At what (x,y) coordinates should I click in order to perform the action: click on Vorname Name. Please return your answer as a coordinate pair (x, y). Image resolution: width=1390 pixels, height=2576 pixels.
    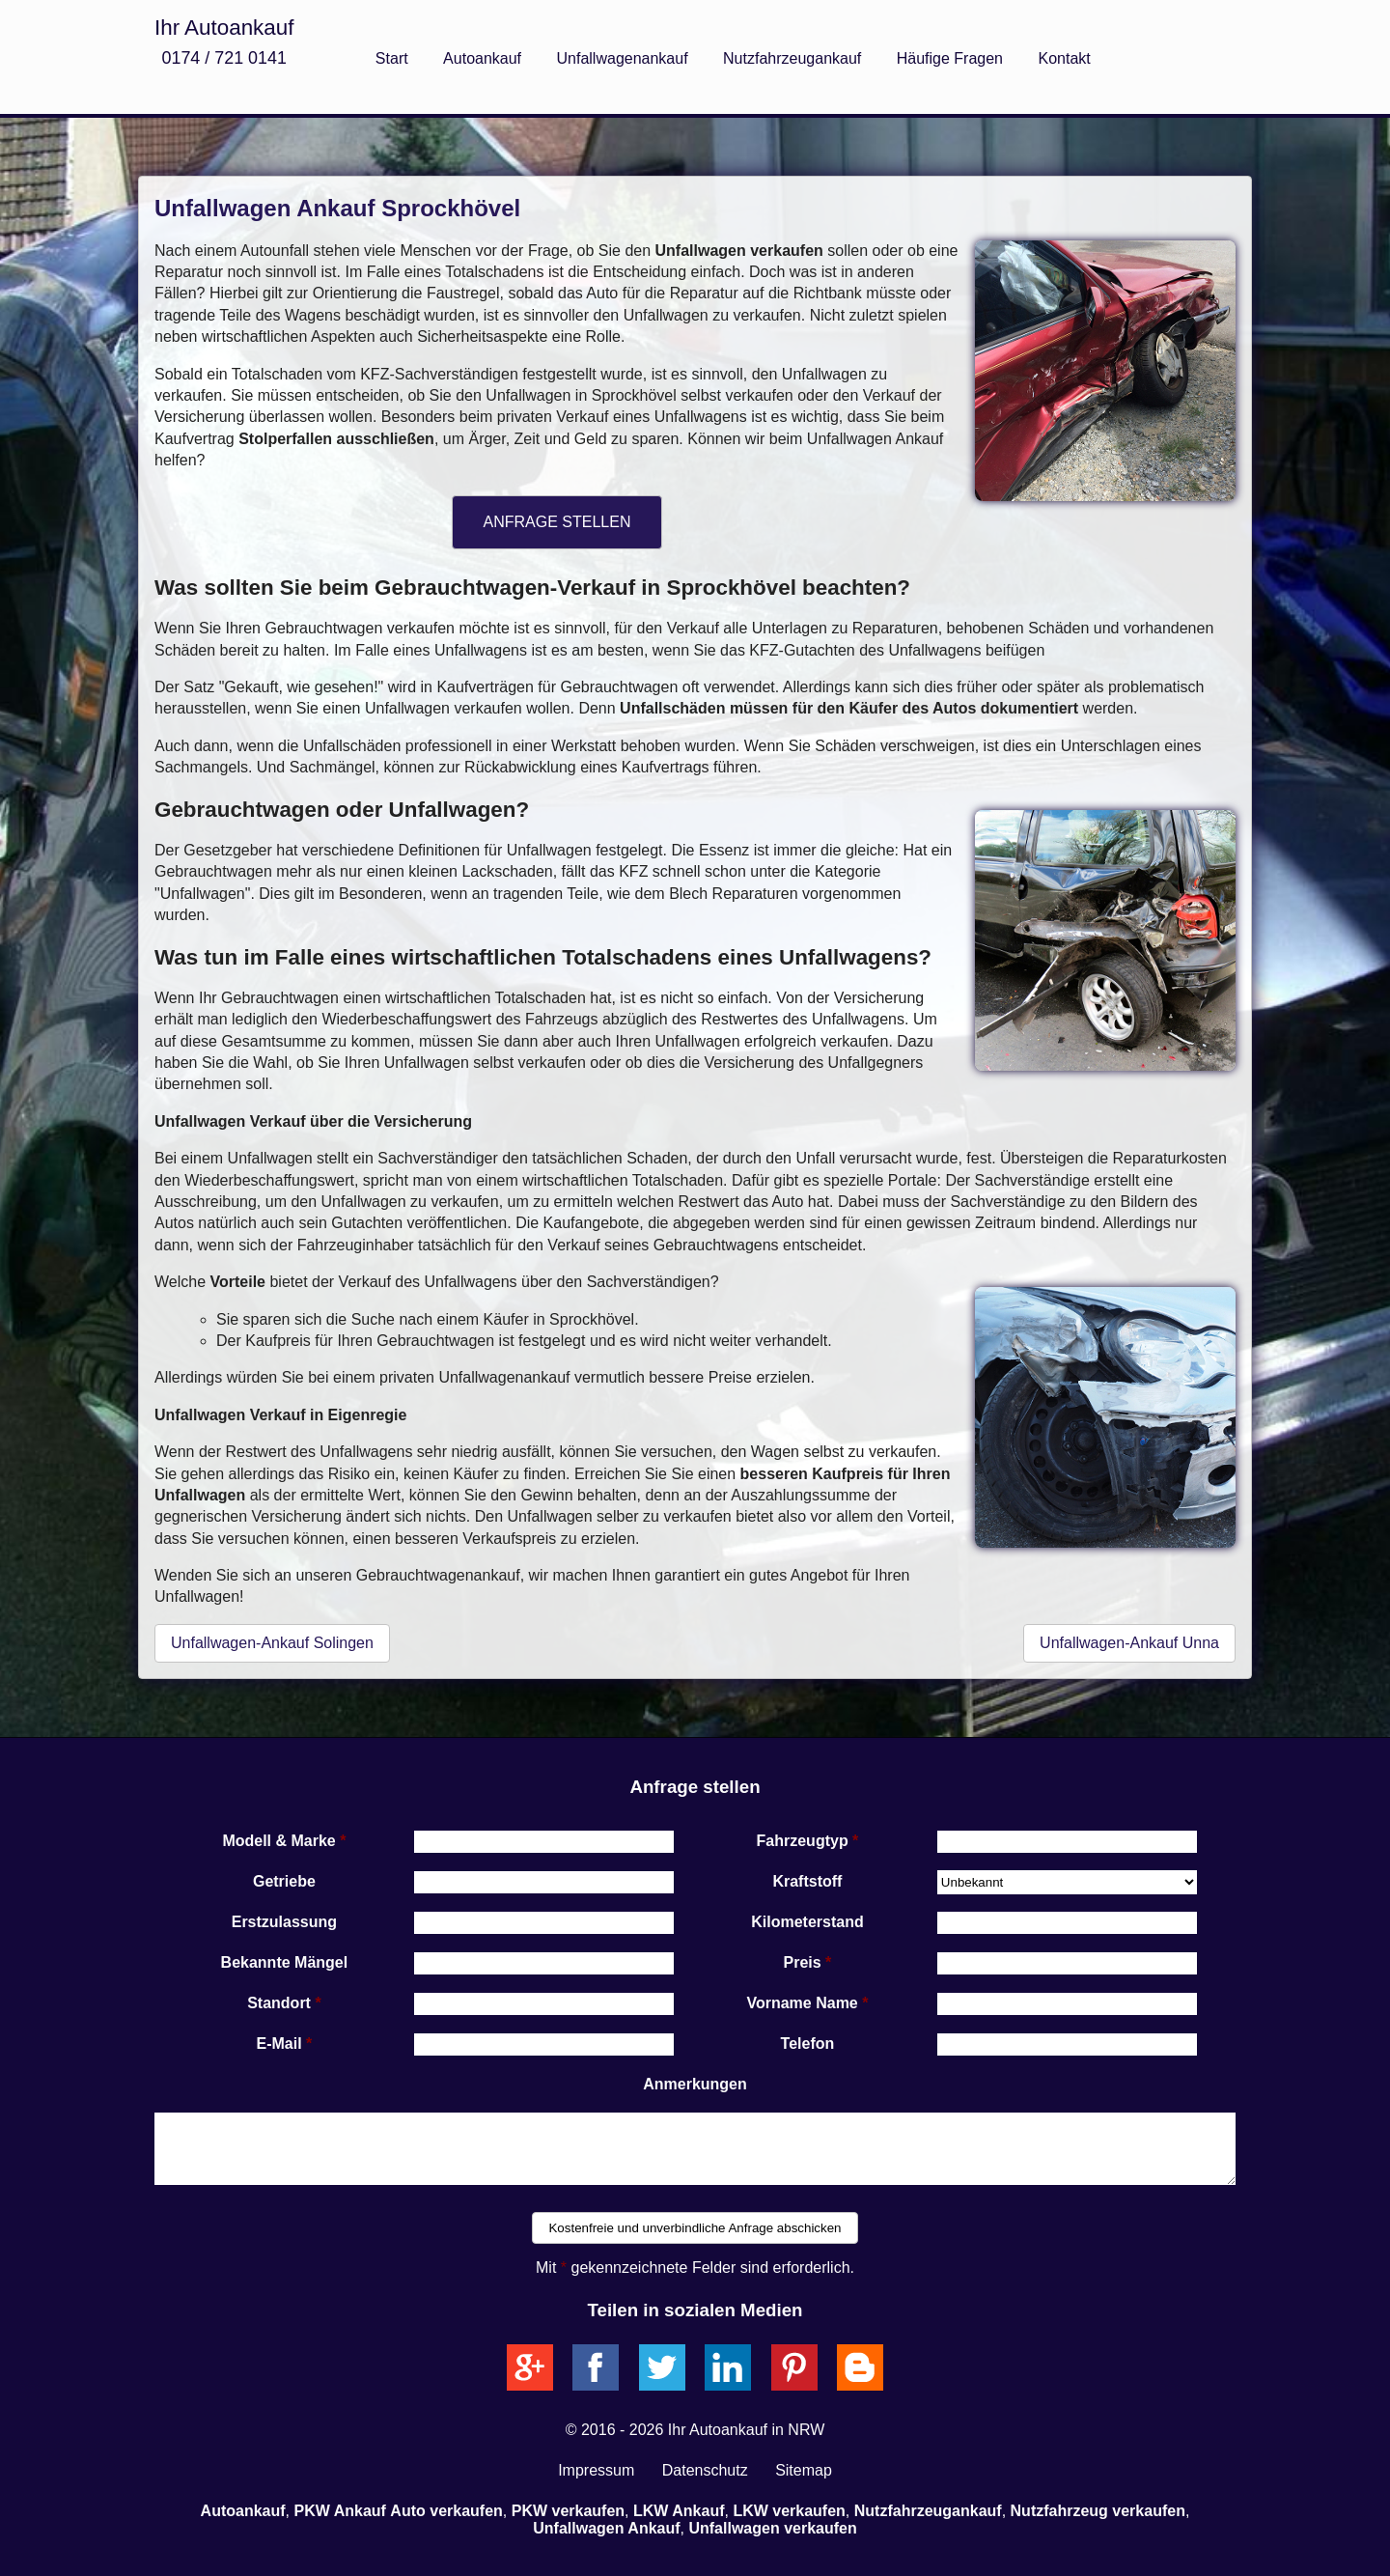
    Looking at the image, I should click on (801, 2003).